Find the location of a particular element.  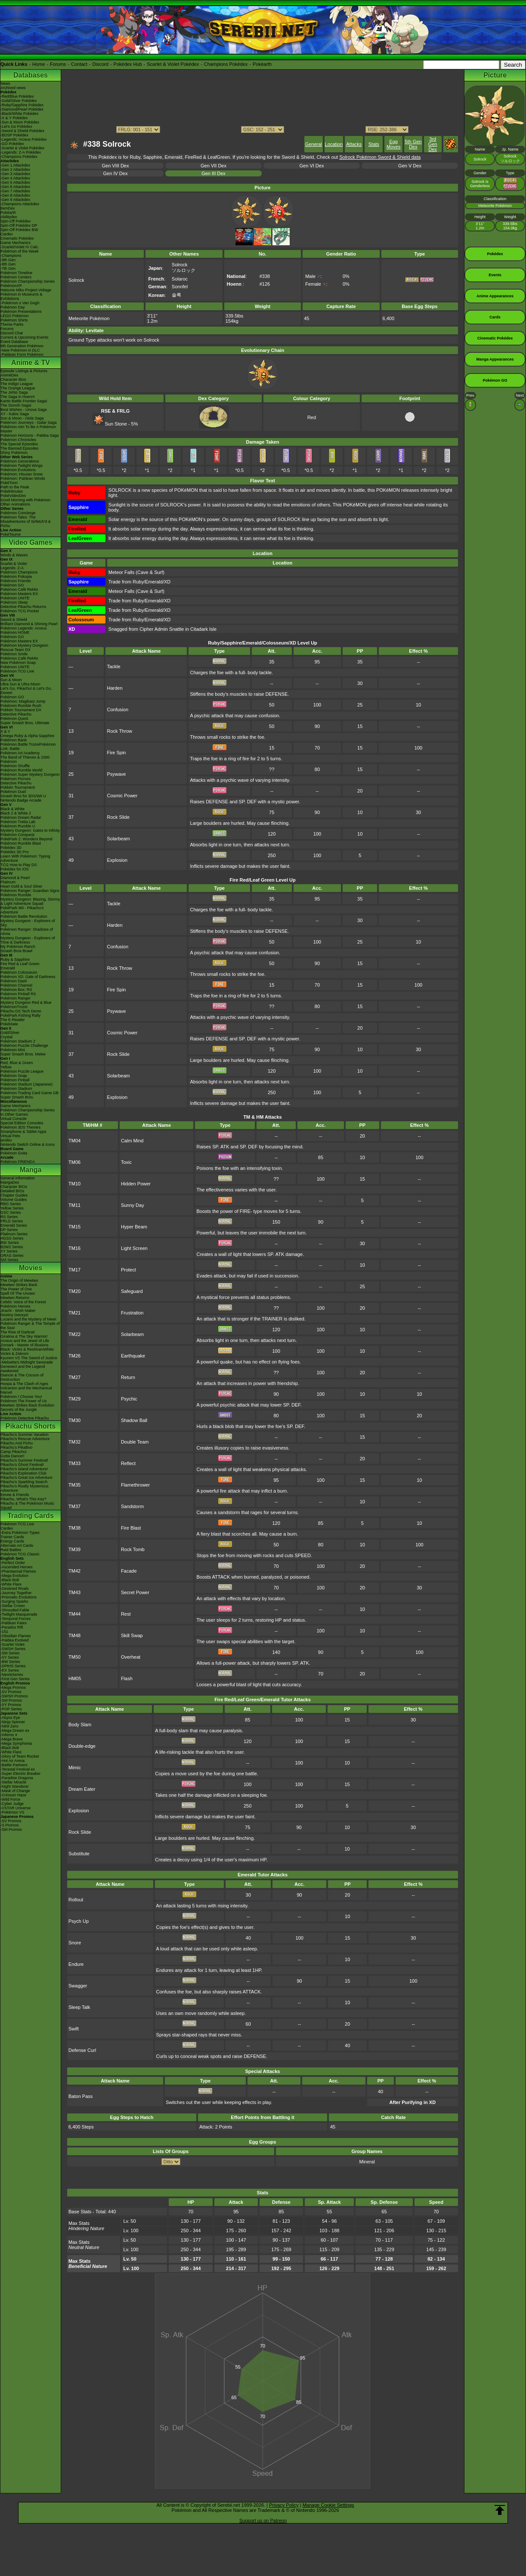

Pokémon Ranger: Shadows of Almia is located at coordinates (26, 931).